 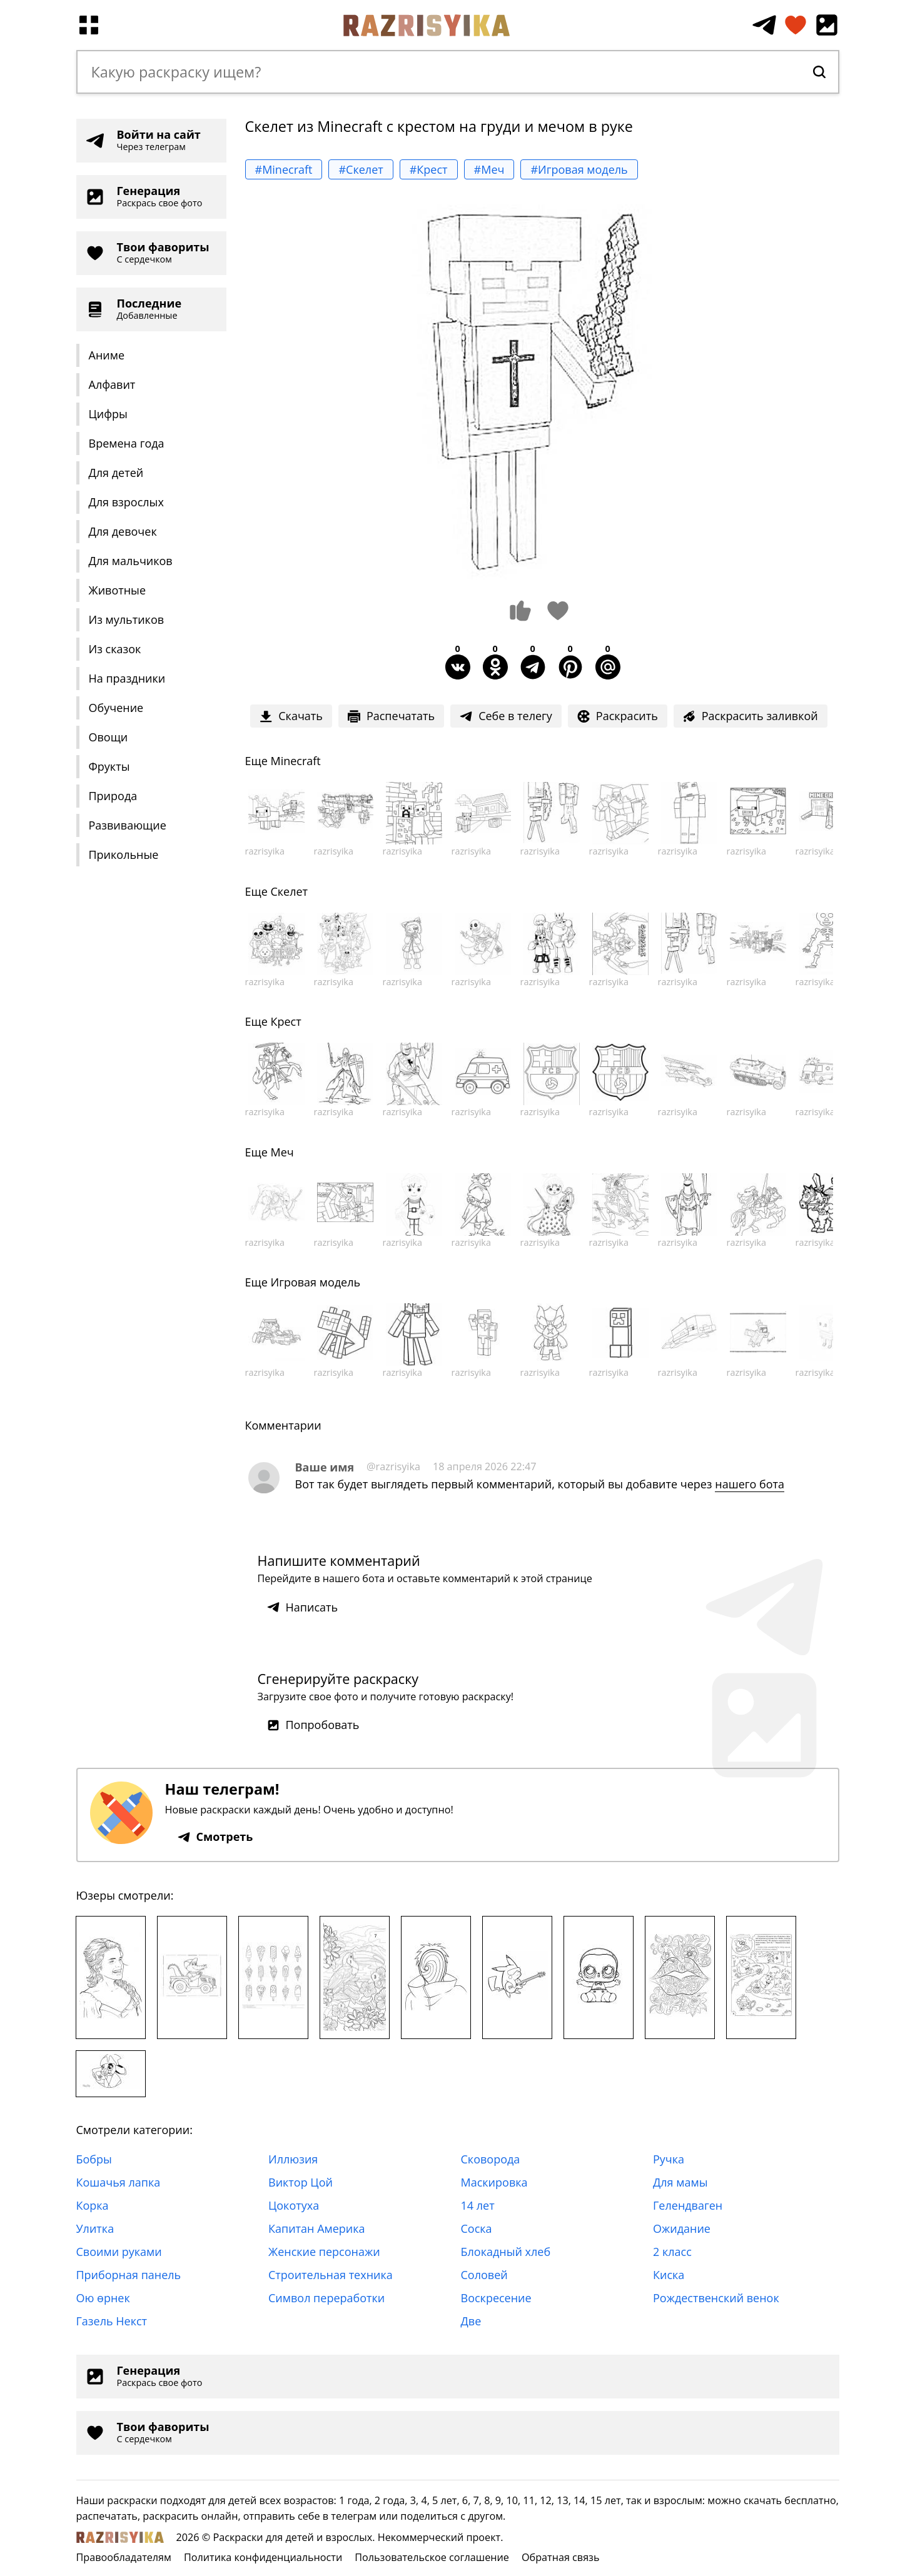 I want to click on Ожидание, so click(x=681, y=2228).